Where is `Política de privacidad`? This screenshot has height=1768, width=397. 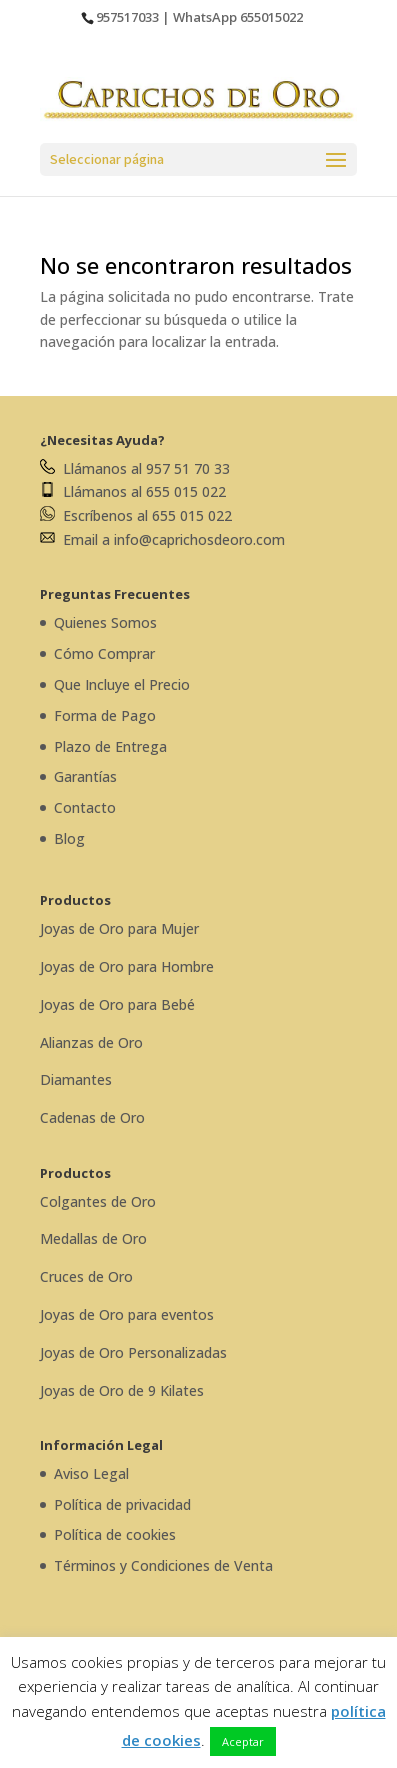 Política de privacidad is located at coordinates (122, 1504).